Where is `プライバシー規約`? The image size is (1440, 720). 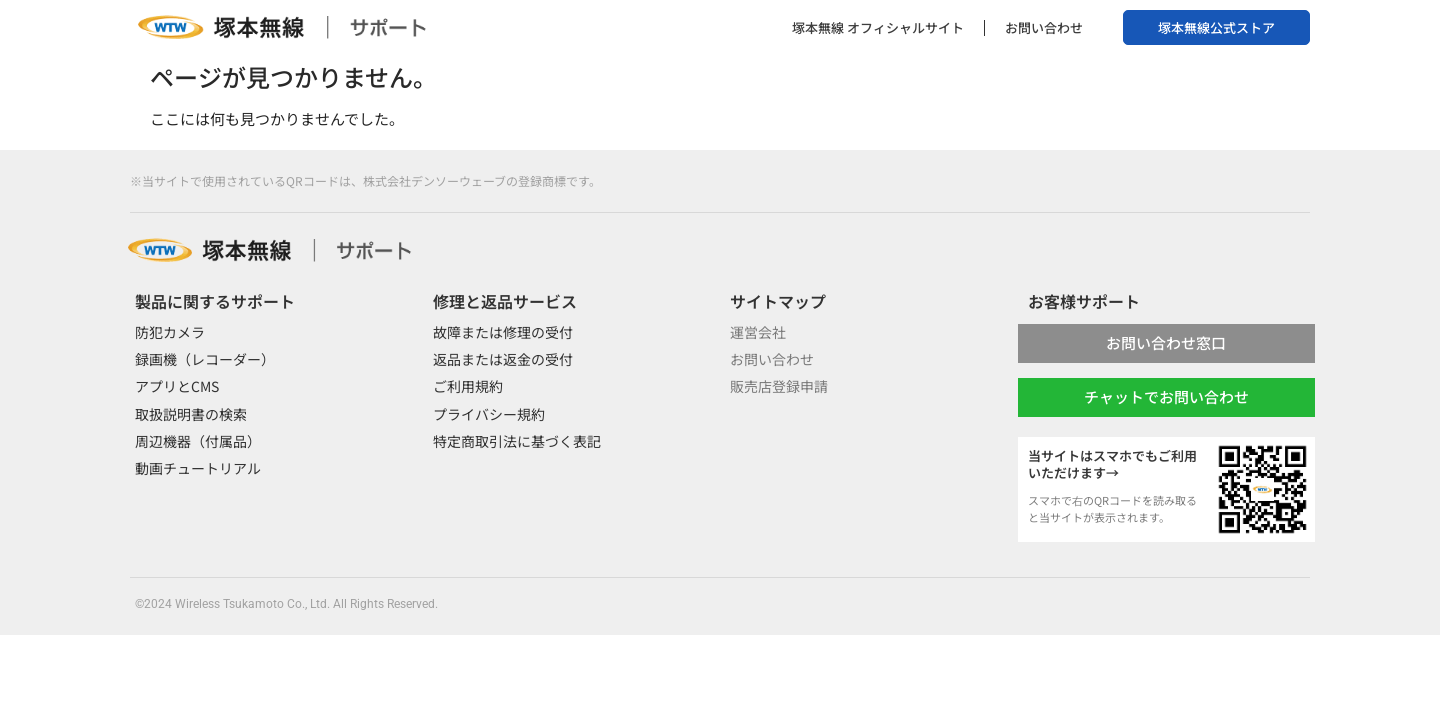 プライバシー規約 is located at coordinates (489, 414).